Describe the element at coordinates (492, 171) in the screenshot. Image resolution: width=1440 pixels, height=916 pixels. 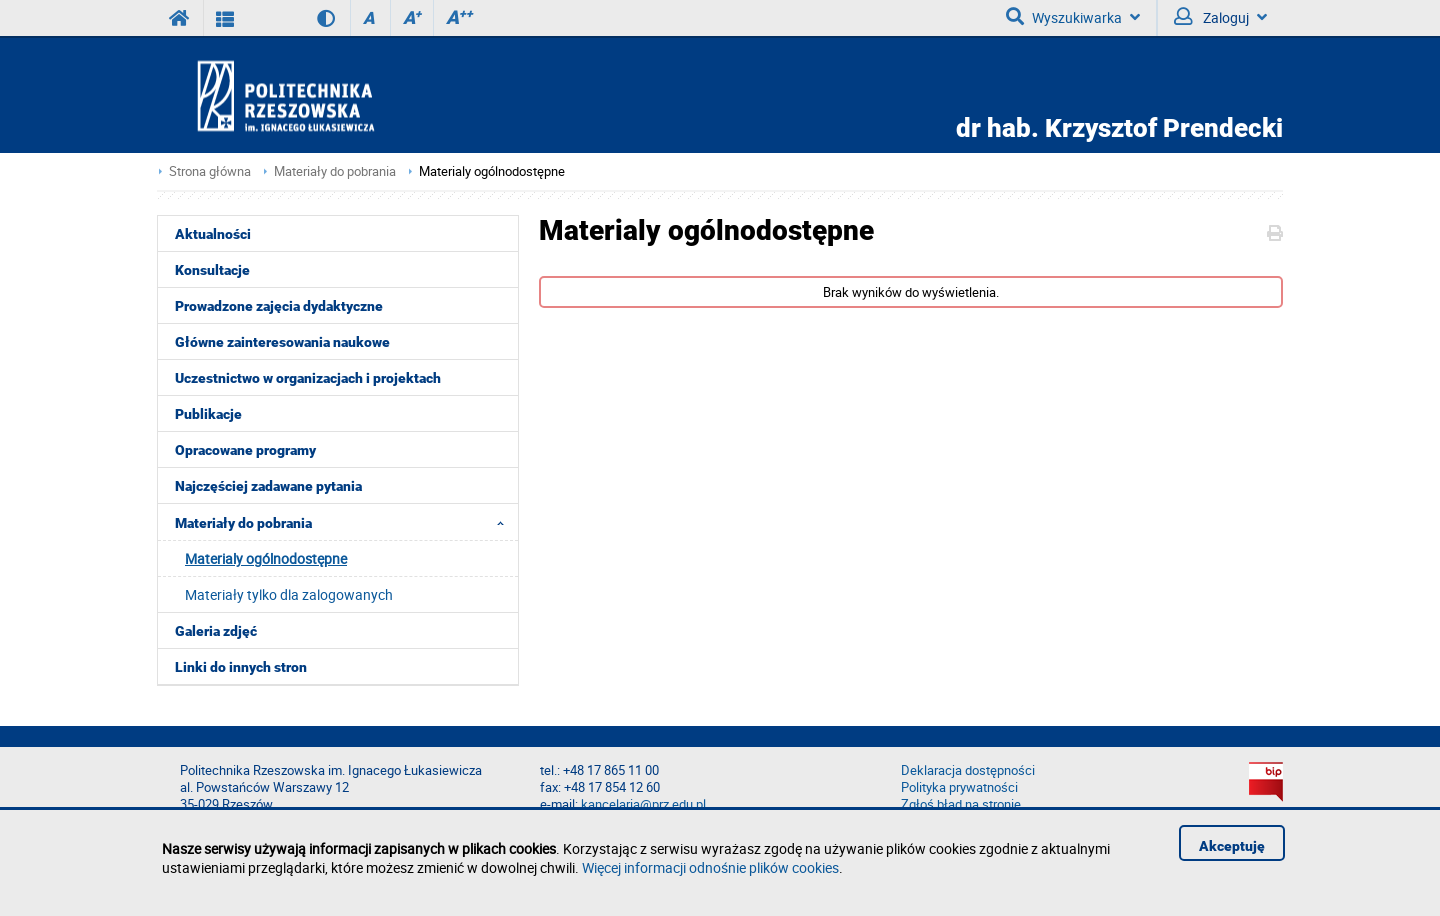
I see `Materialy ogólnodostępne` at that location.